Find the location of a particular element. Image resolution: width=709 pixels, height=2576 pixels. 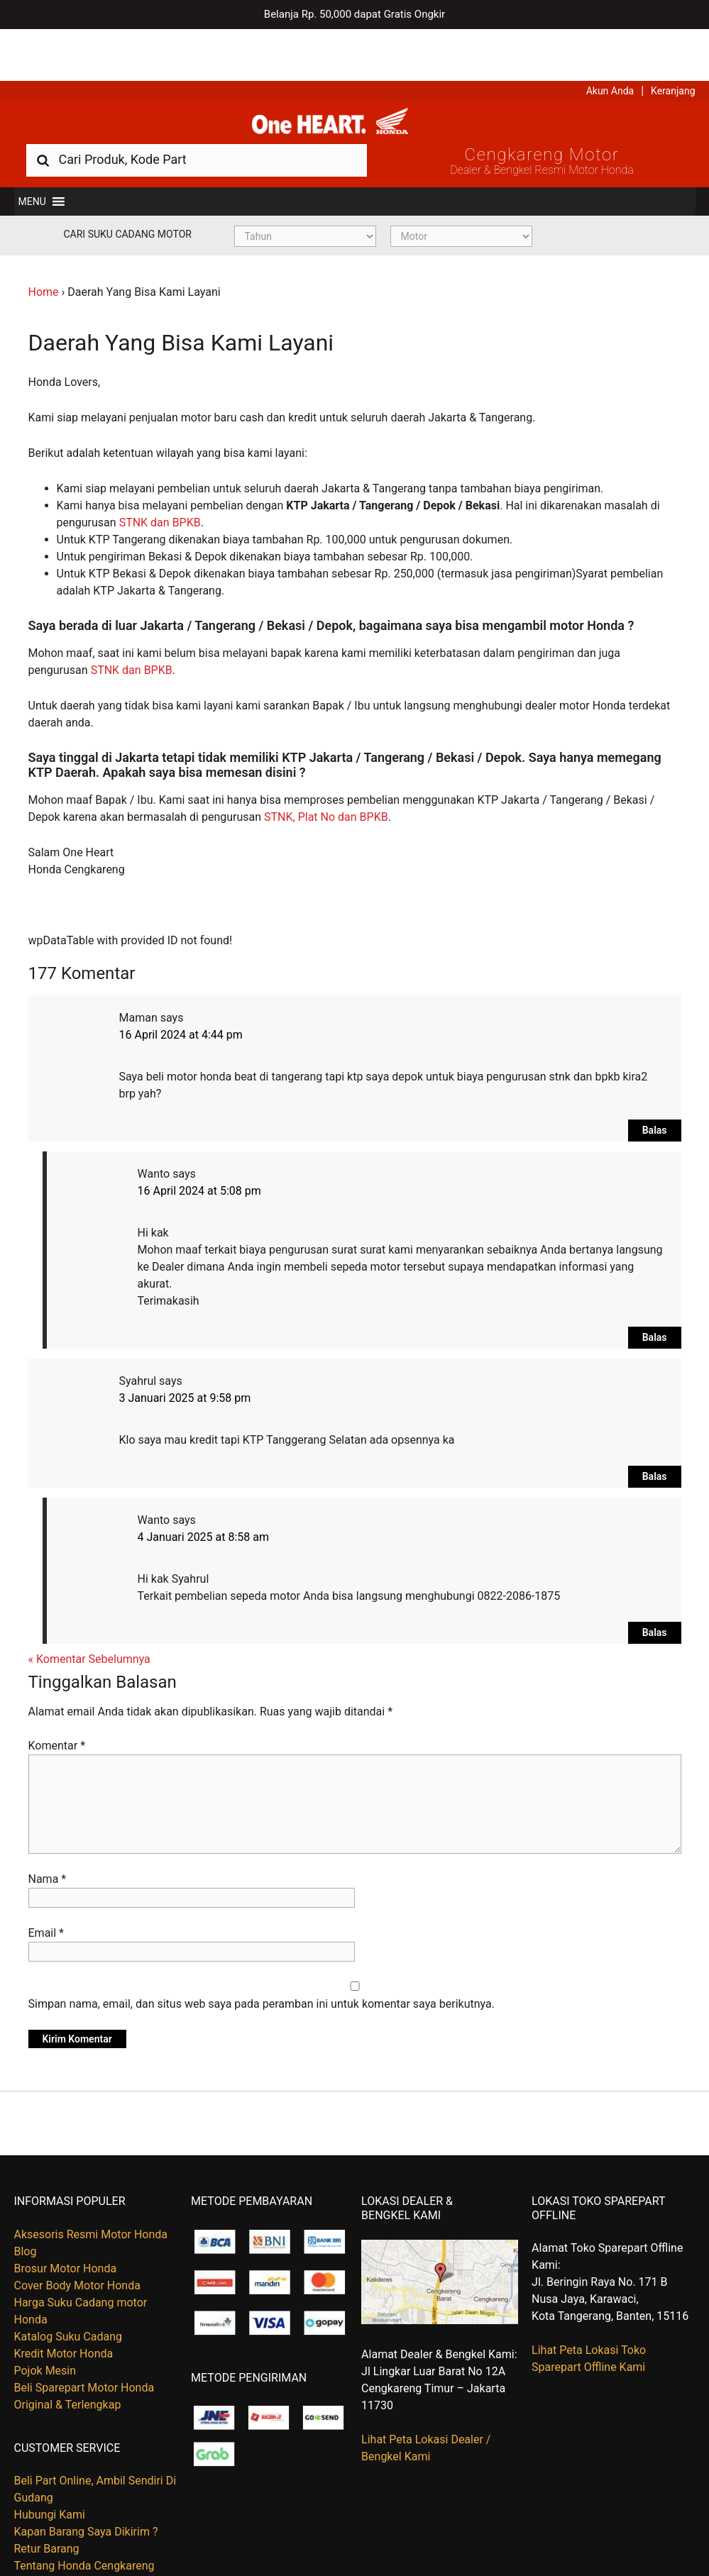

Harga Kredit Motor Honda | Dealer Resmi Sepeda Motor Honda is located at coordinates (355, 74).